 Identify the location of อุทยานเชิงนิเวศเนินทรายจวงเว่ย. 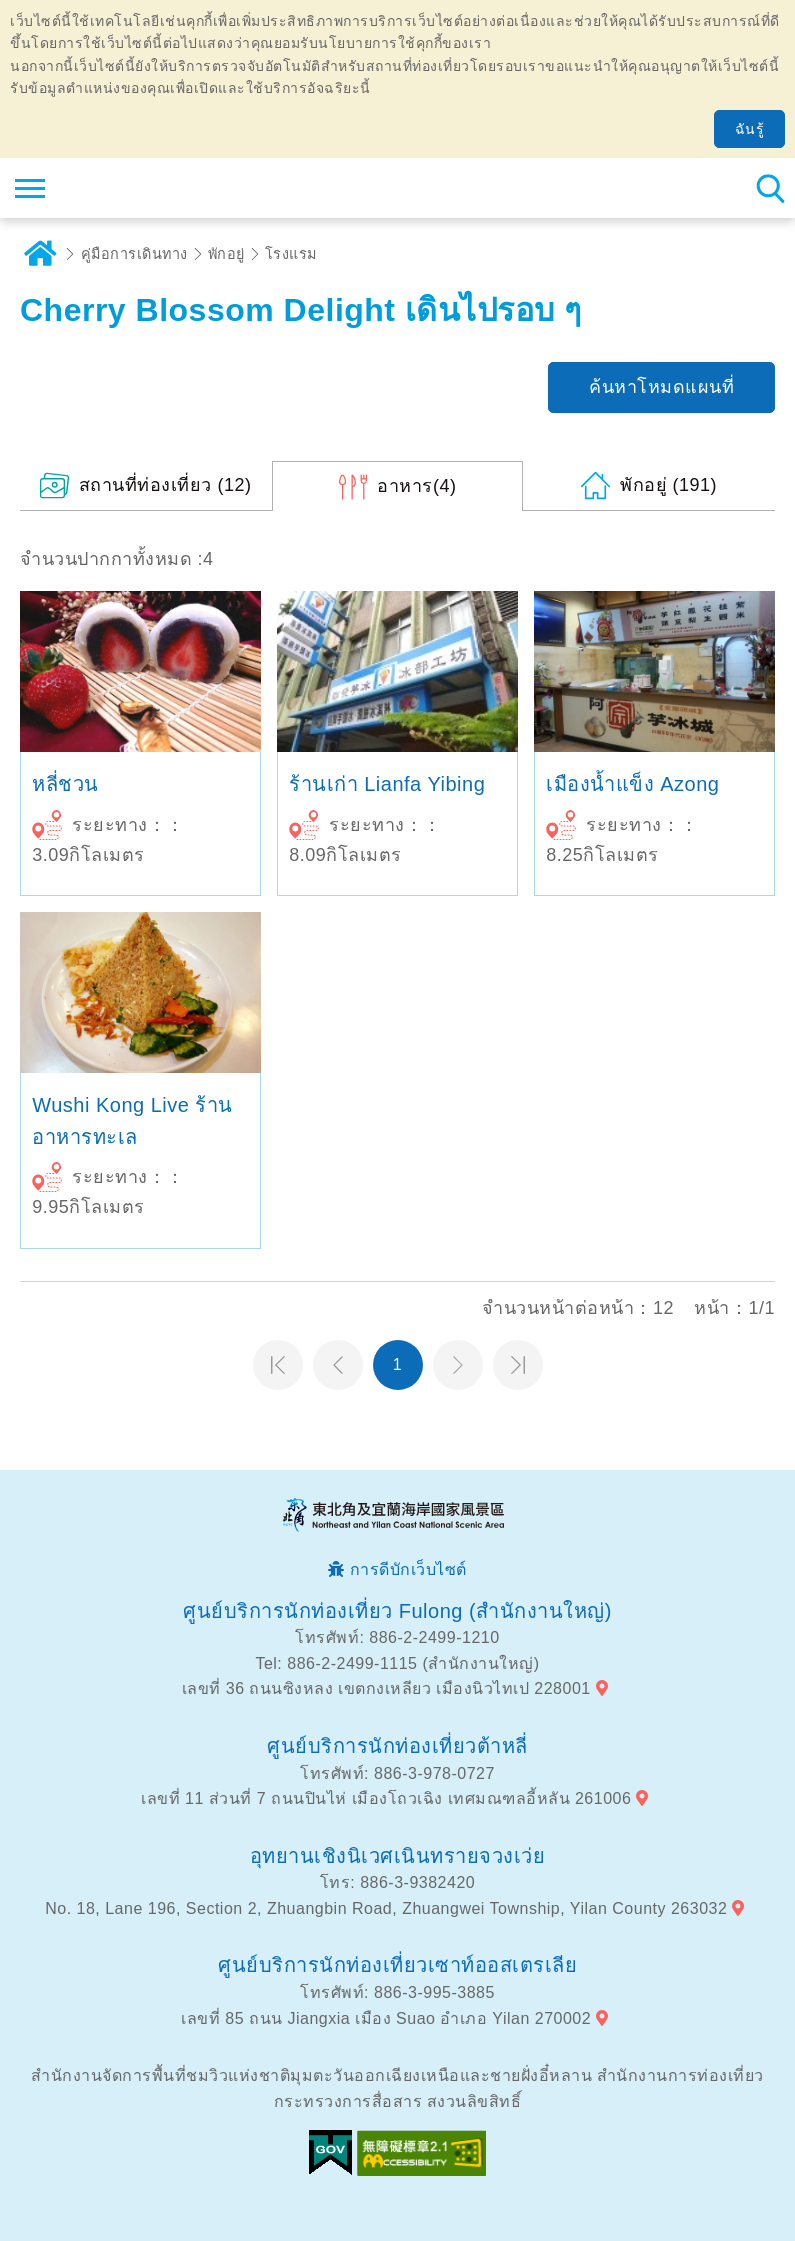
(398, 1856).